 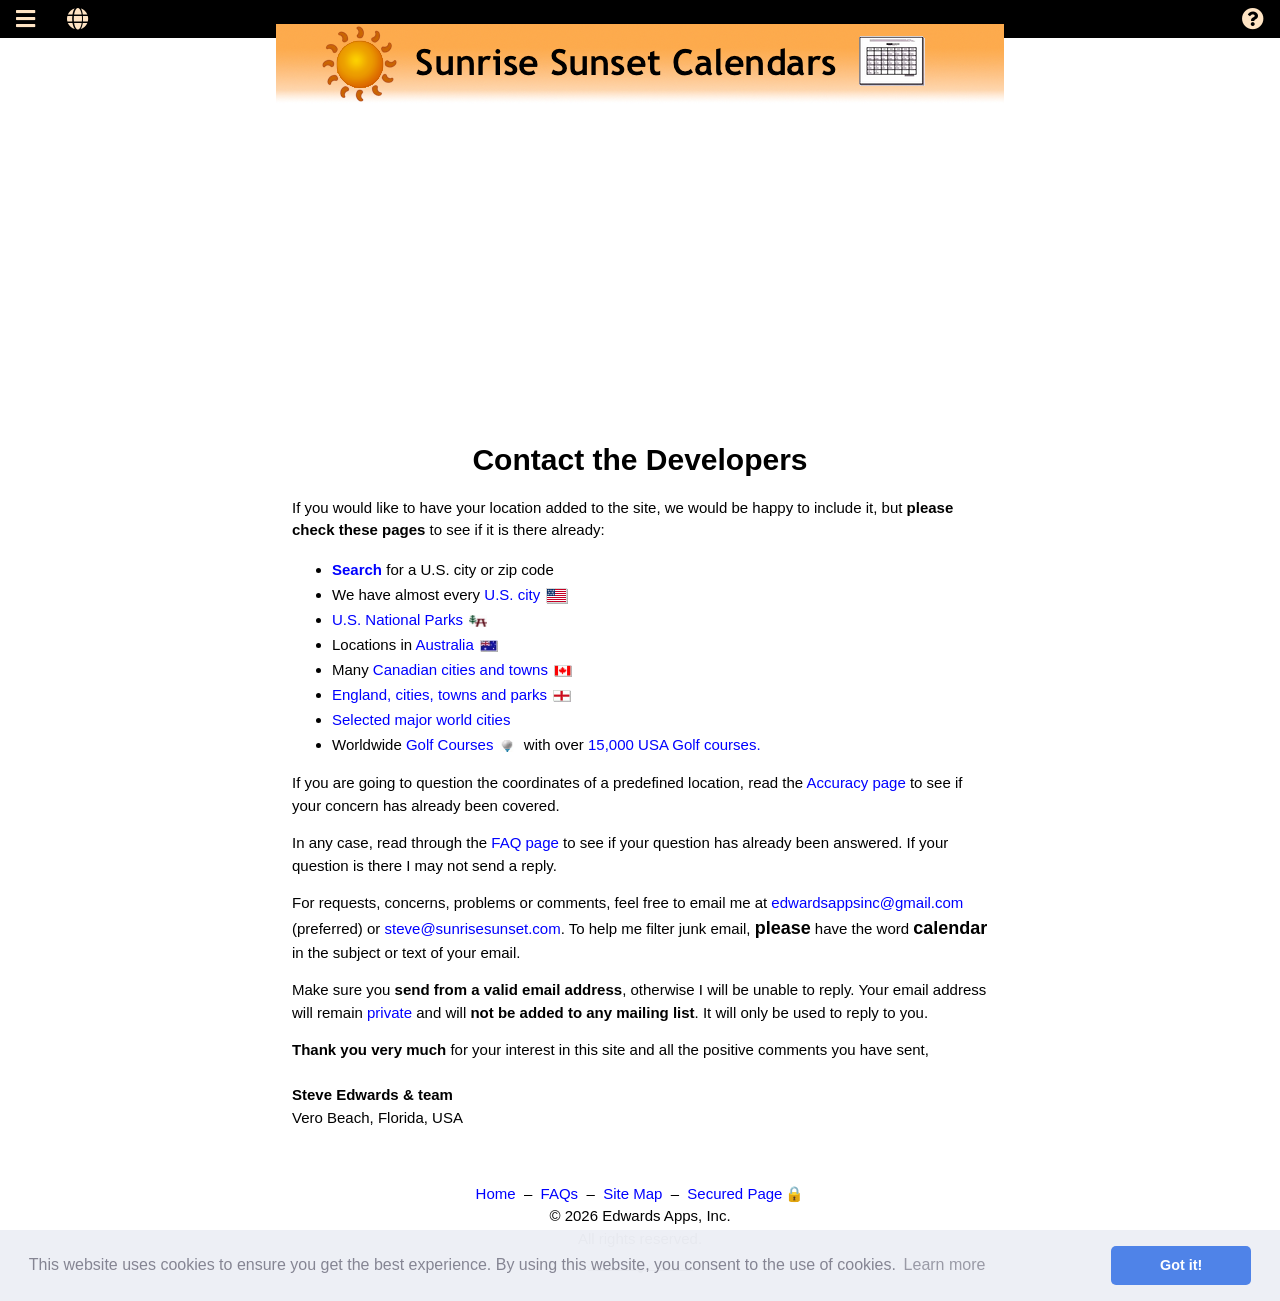 What do you see at coordinates (945, 1264) in the screenshot?
I see `Learn more [button]` at bounding box center [945, 1264].